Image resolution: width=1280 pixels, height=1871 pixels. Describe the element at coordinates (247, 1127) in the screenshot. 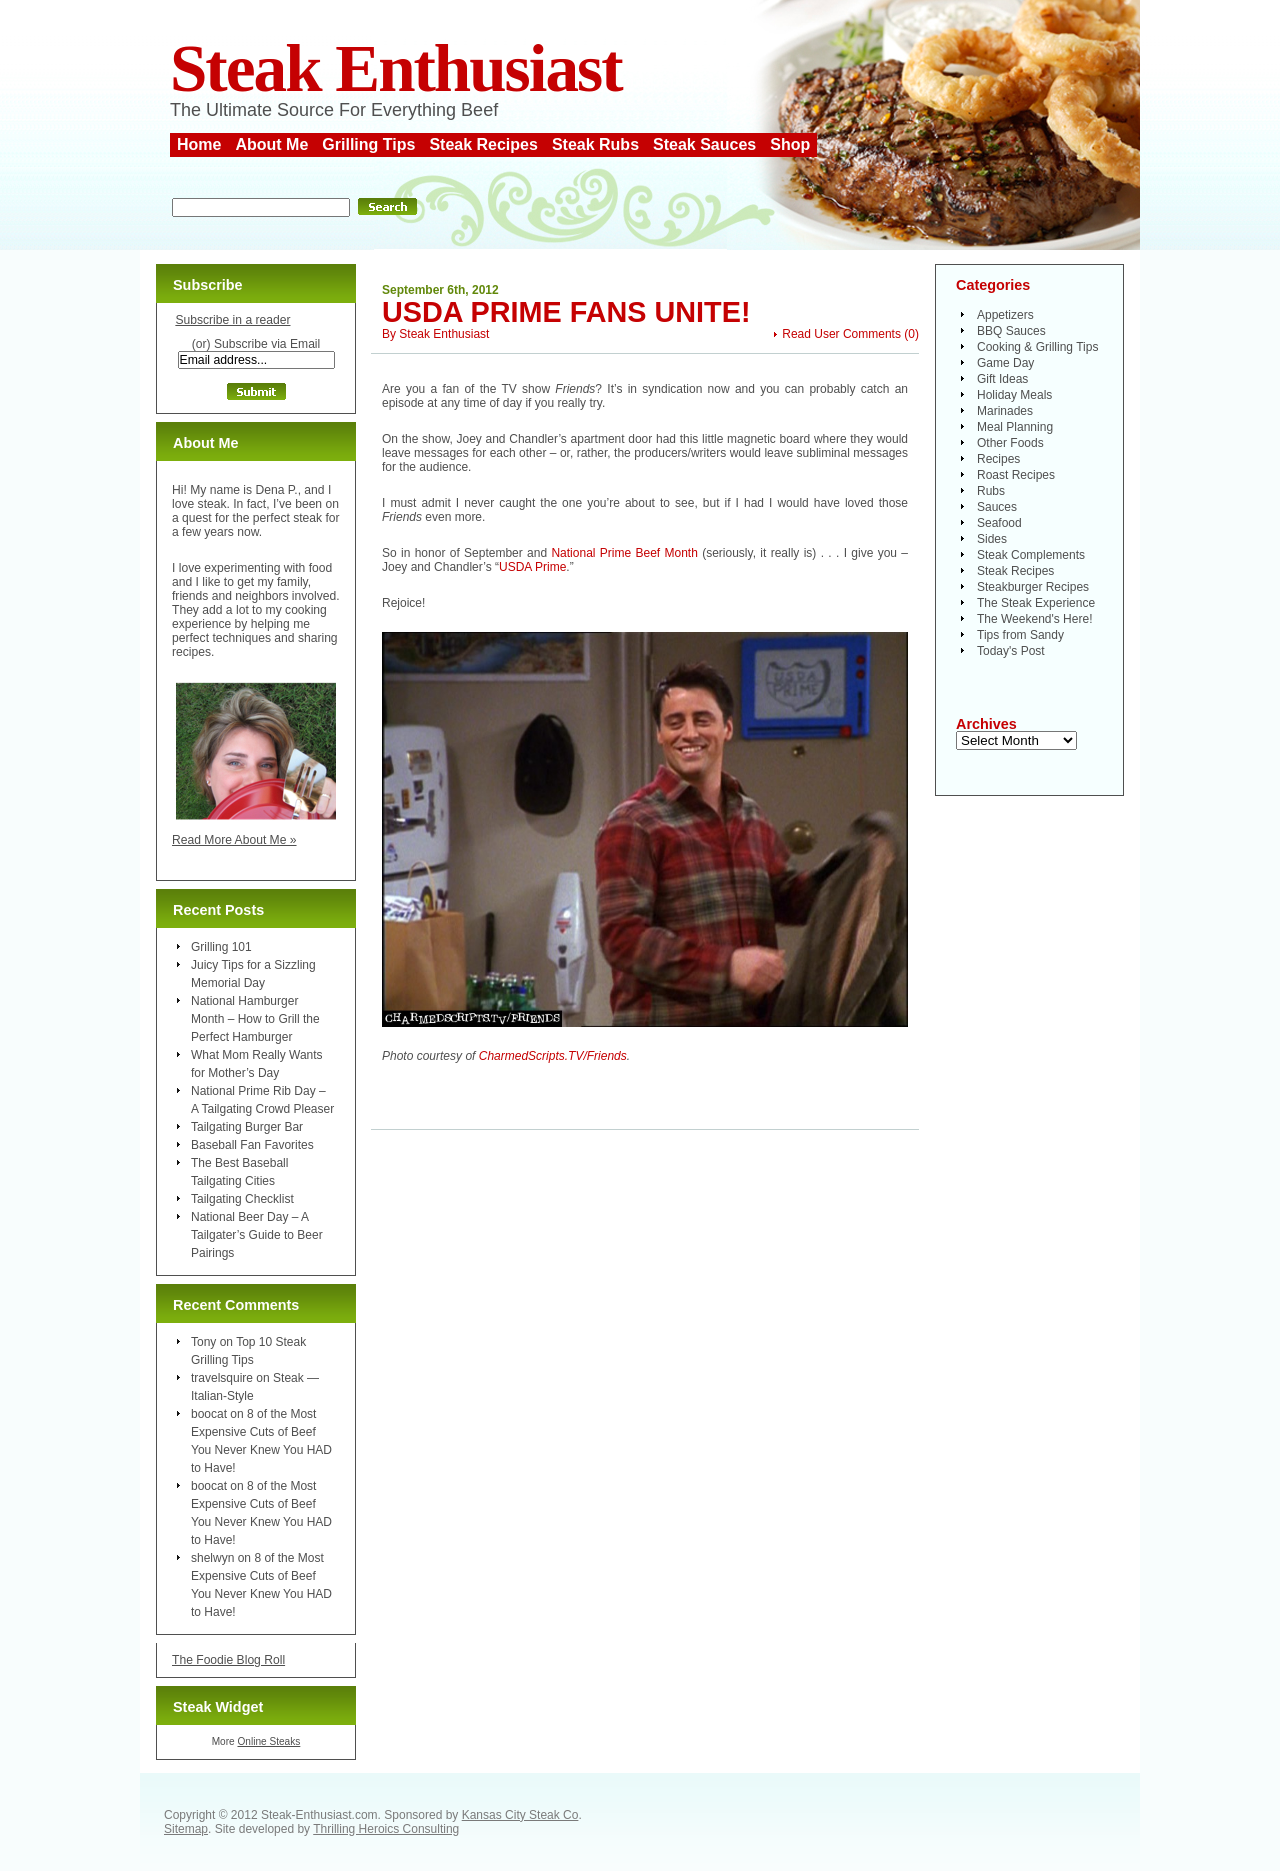

I see `Tailgating Burger Bar` at that location.